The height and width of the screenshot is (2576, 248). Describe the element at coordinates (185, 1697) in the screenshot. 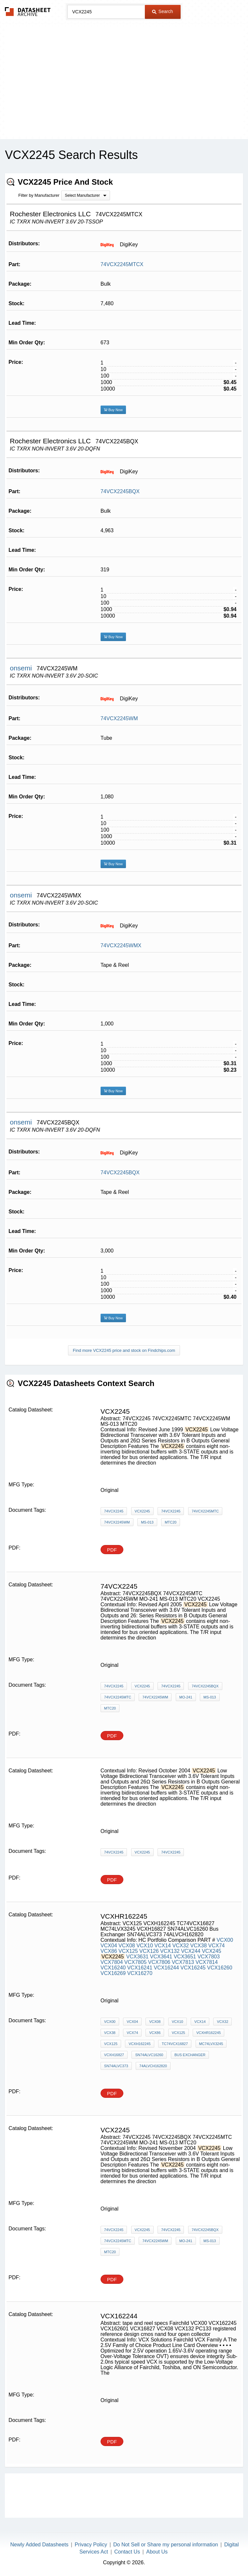

I see `MO-241` at that location.